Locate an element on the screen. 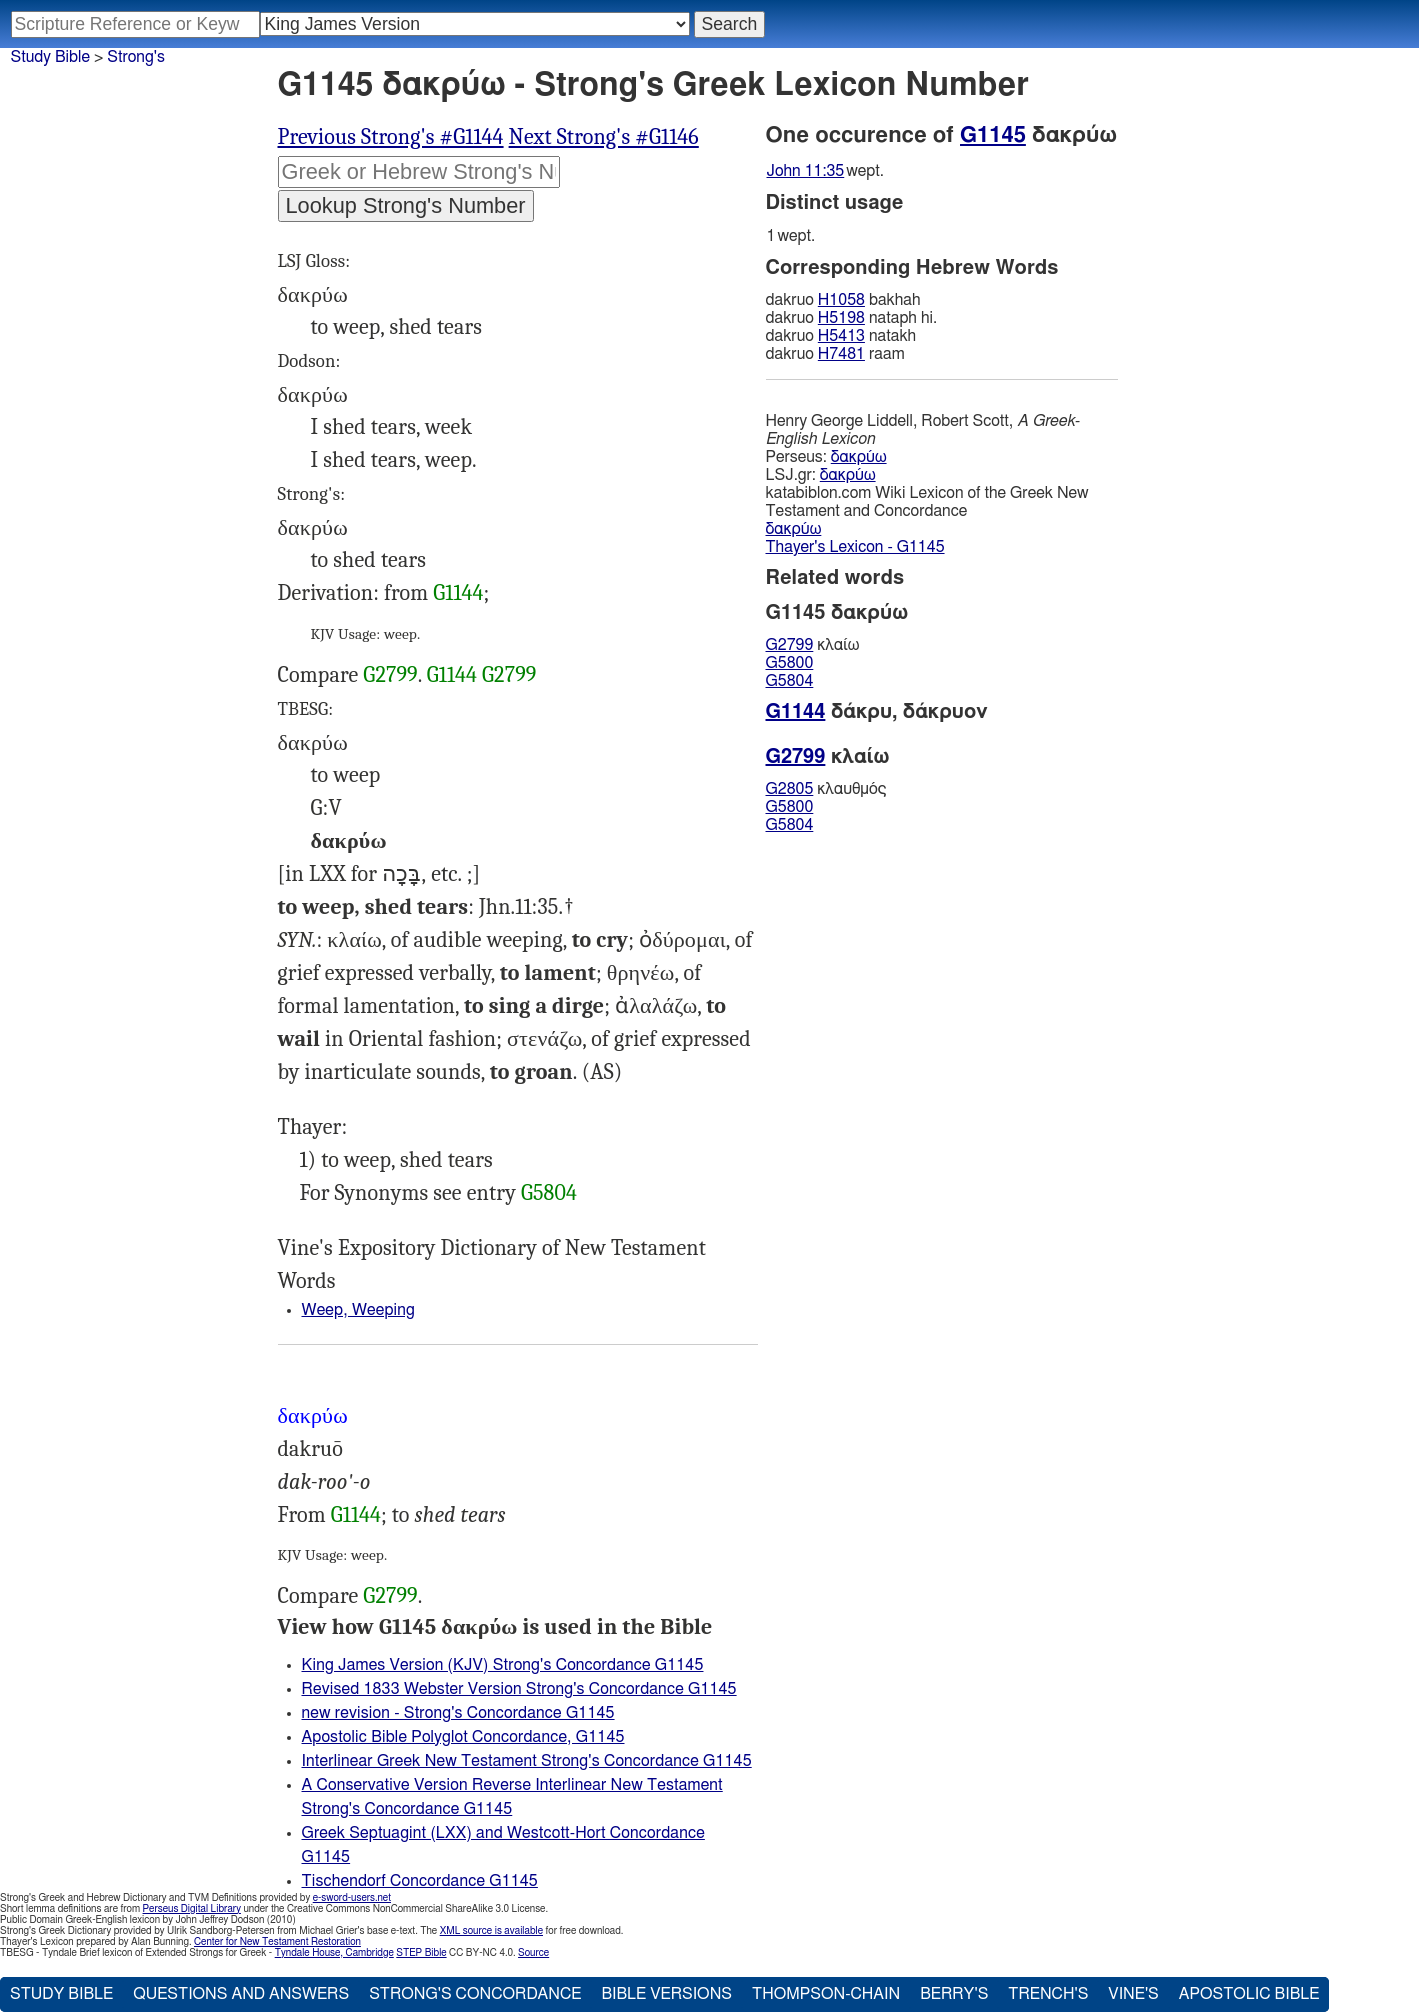  John 11:35 is located at coordinates (806, 171).